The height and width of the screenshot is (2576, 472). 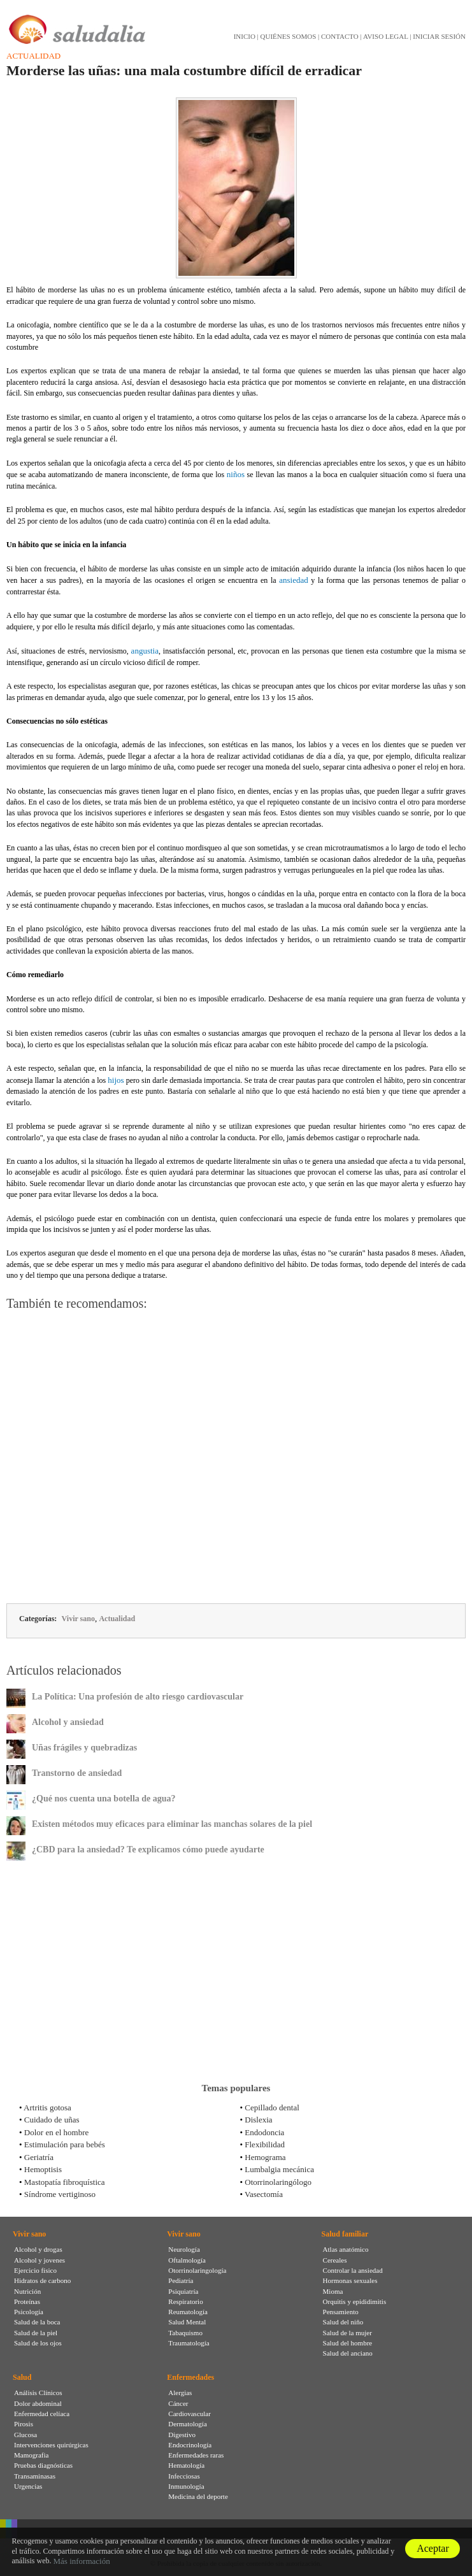 What do you see at coordinates (187, 2322) in the screenshot?
I see `Salud Mental` at bounding box center [187, 2322].